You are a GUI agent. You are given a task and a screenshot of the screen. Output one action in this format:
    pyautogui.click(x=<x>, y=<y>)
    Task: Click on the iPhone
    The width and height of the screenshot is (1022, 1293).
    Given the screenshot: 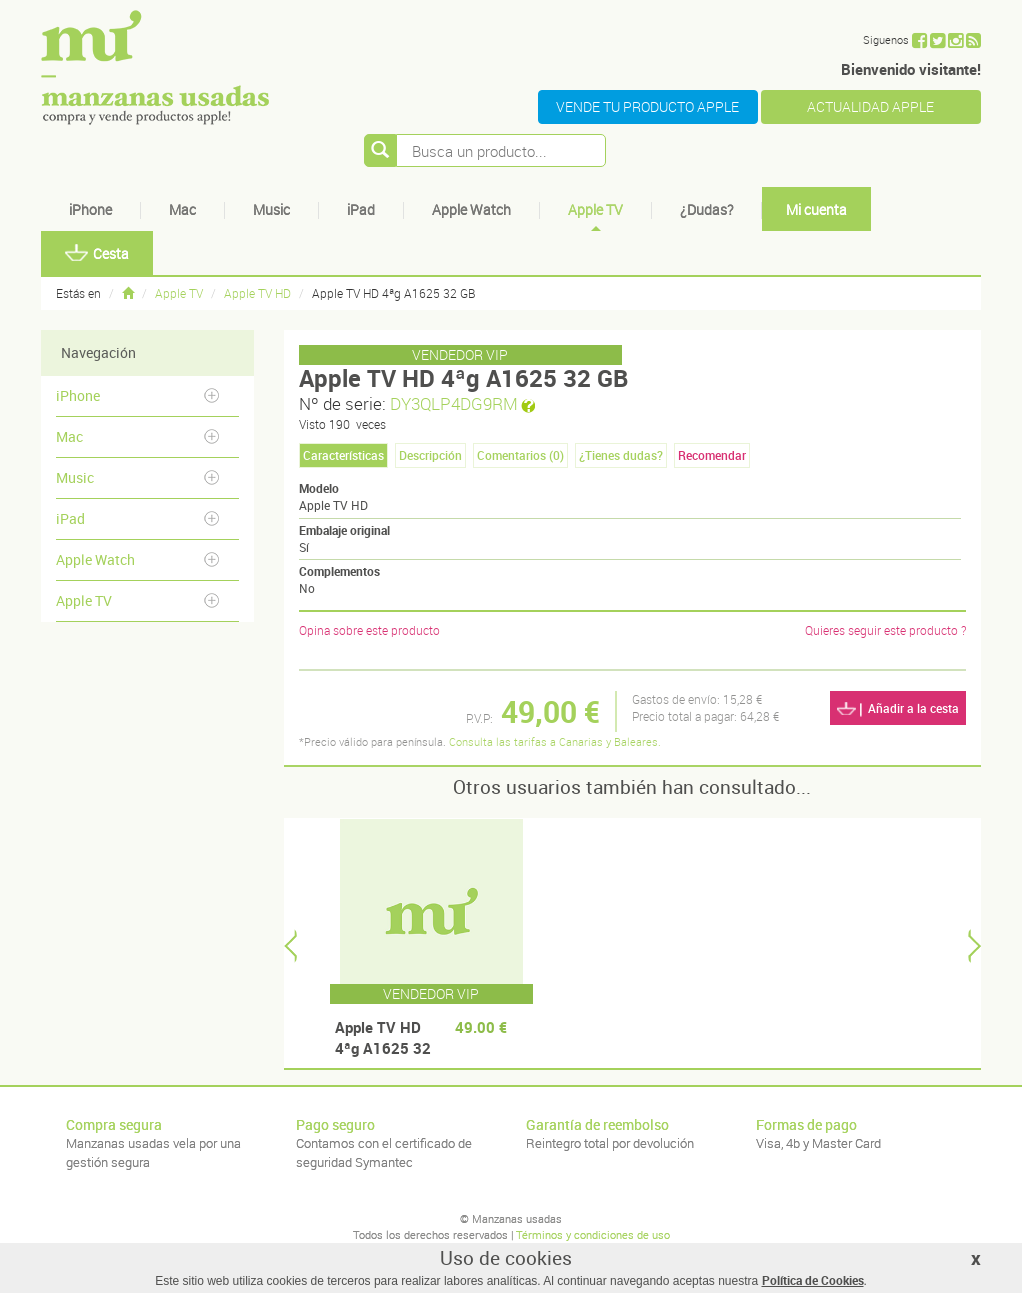 What is the action you would take?
    pyautogui.click(x=90, y=209)
    